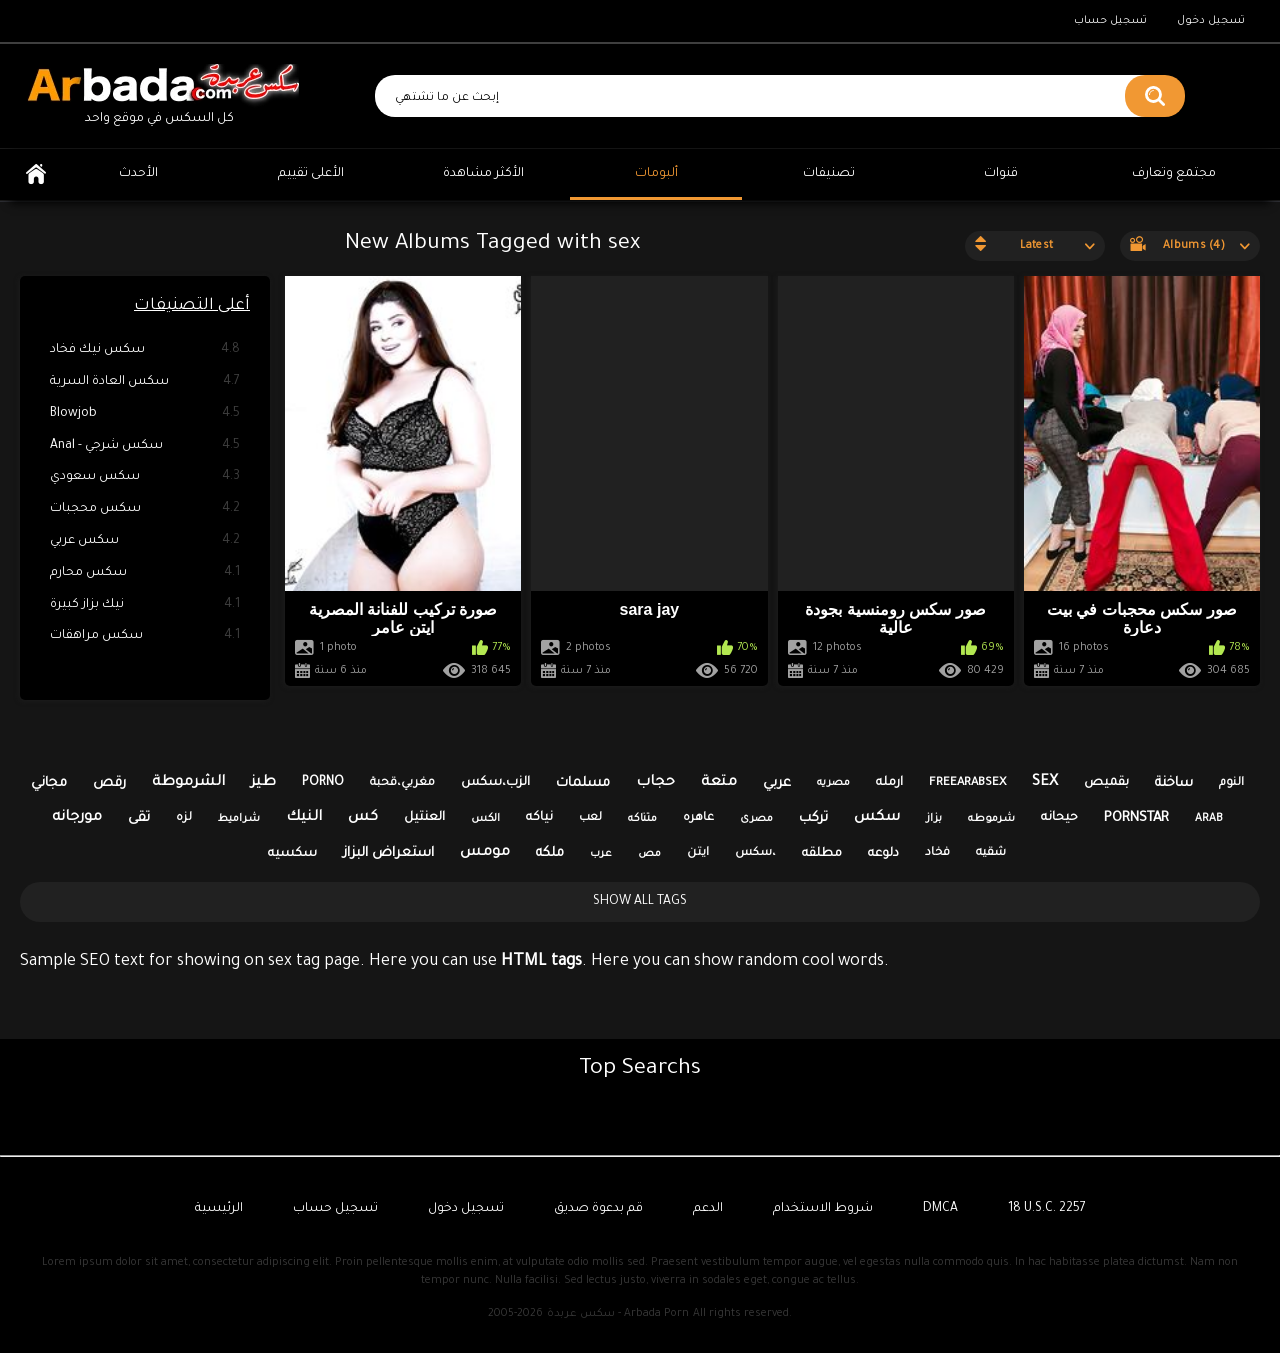 This screenshot has height=1353, width=1280. I want to click on حيحانه, so click(1059, 818).